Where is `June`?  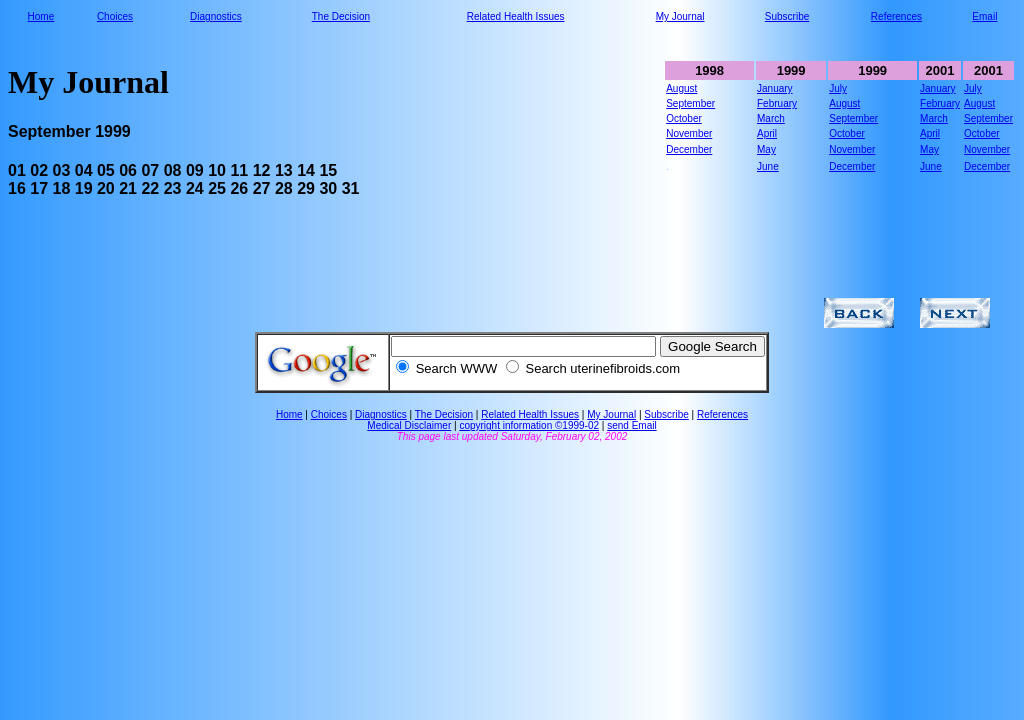
June is located at coordinates (768, 166).